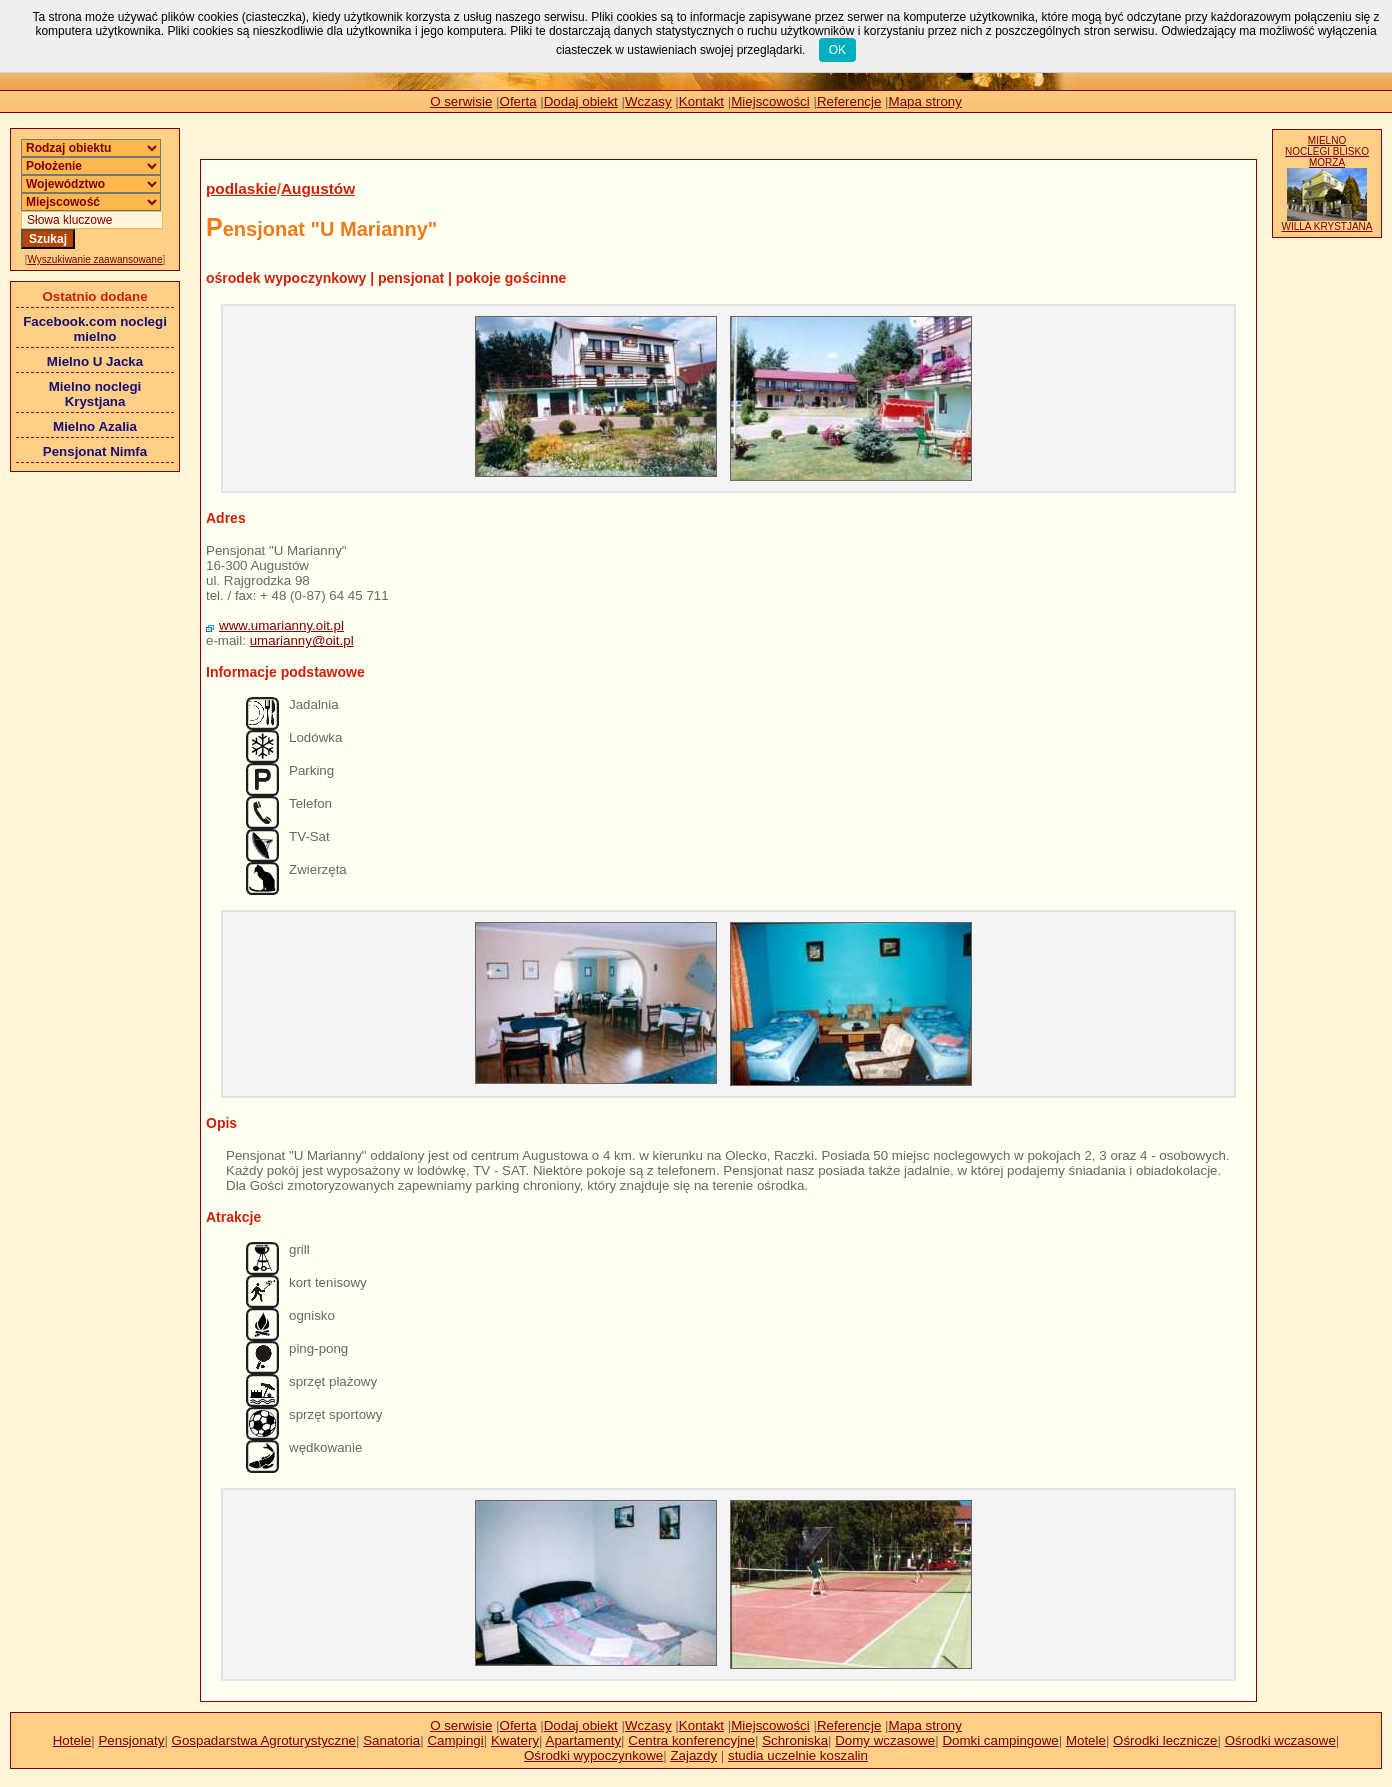  What do you see at coordinates (885, 1740) in the screenshot?
I see `Domy wczasowe` at bounding box center [885, 1740].